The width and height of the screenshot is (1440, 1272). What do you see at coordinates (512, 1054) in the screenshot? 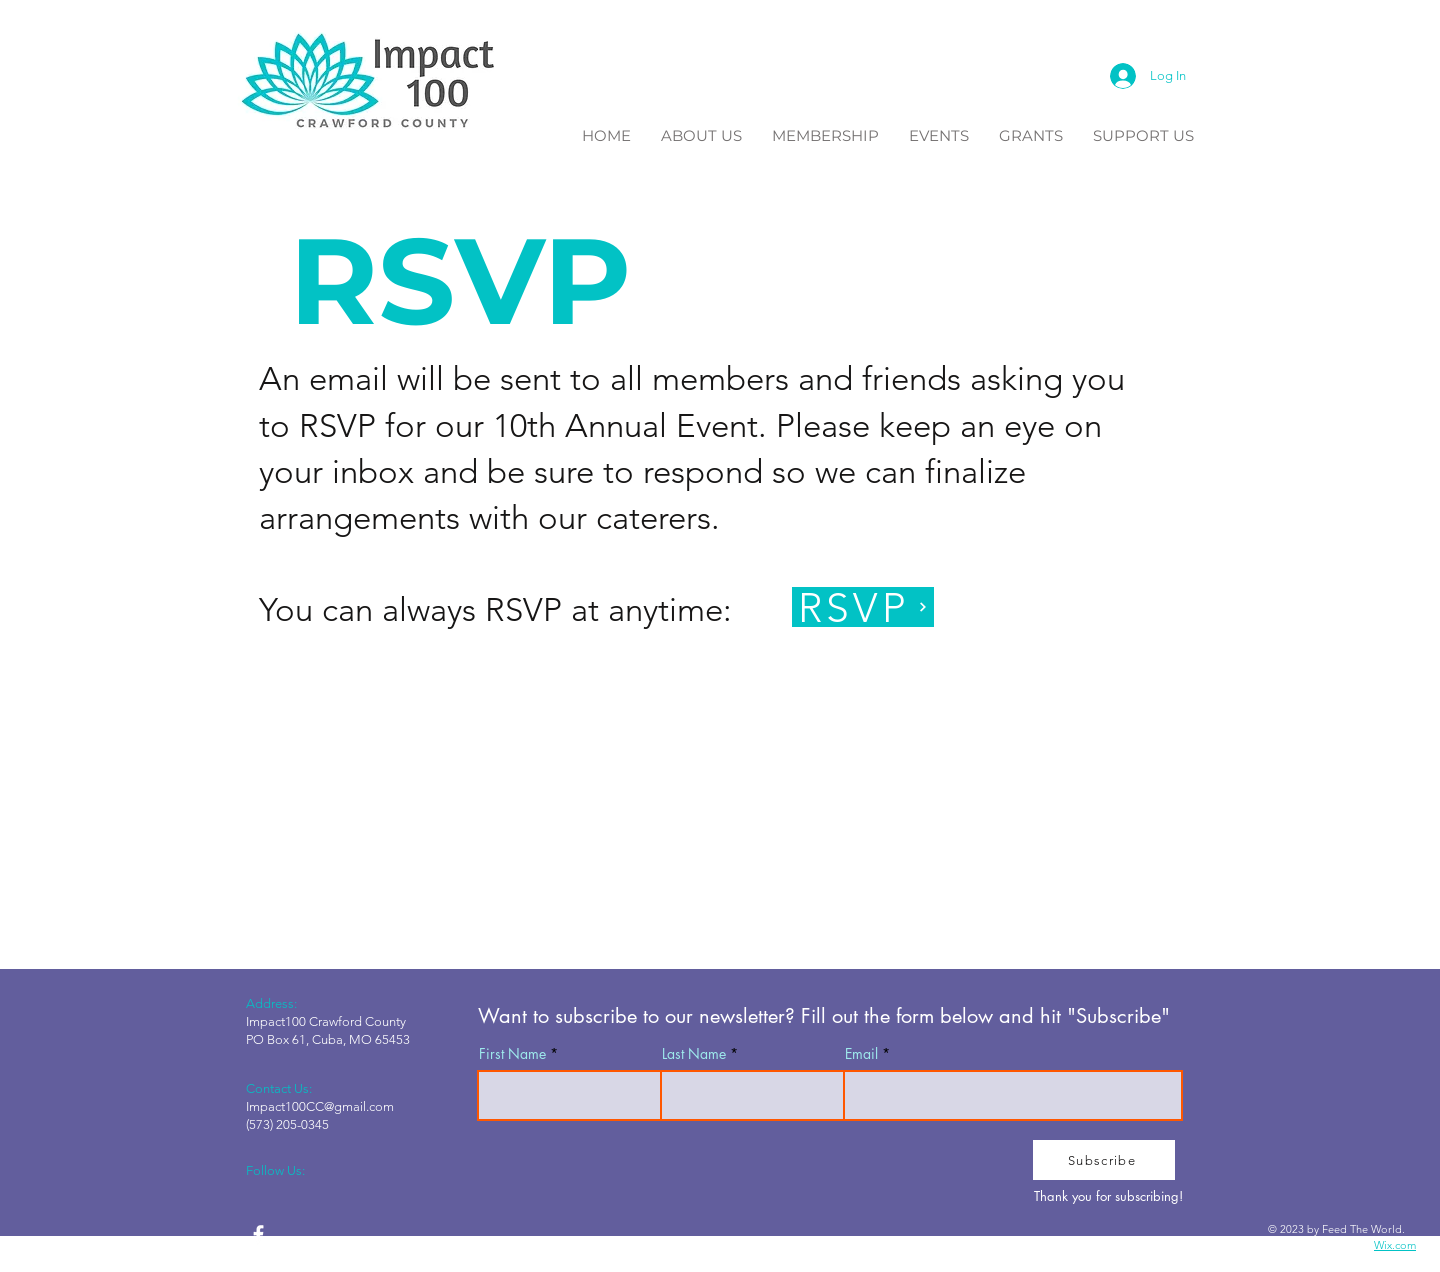
I see `First Name` at bounding box center [512, 1054].